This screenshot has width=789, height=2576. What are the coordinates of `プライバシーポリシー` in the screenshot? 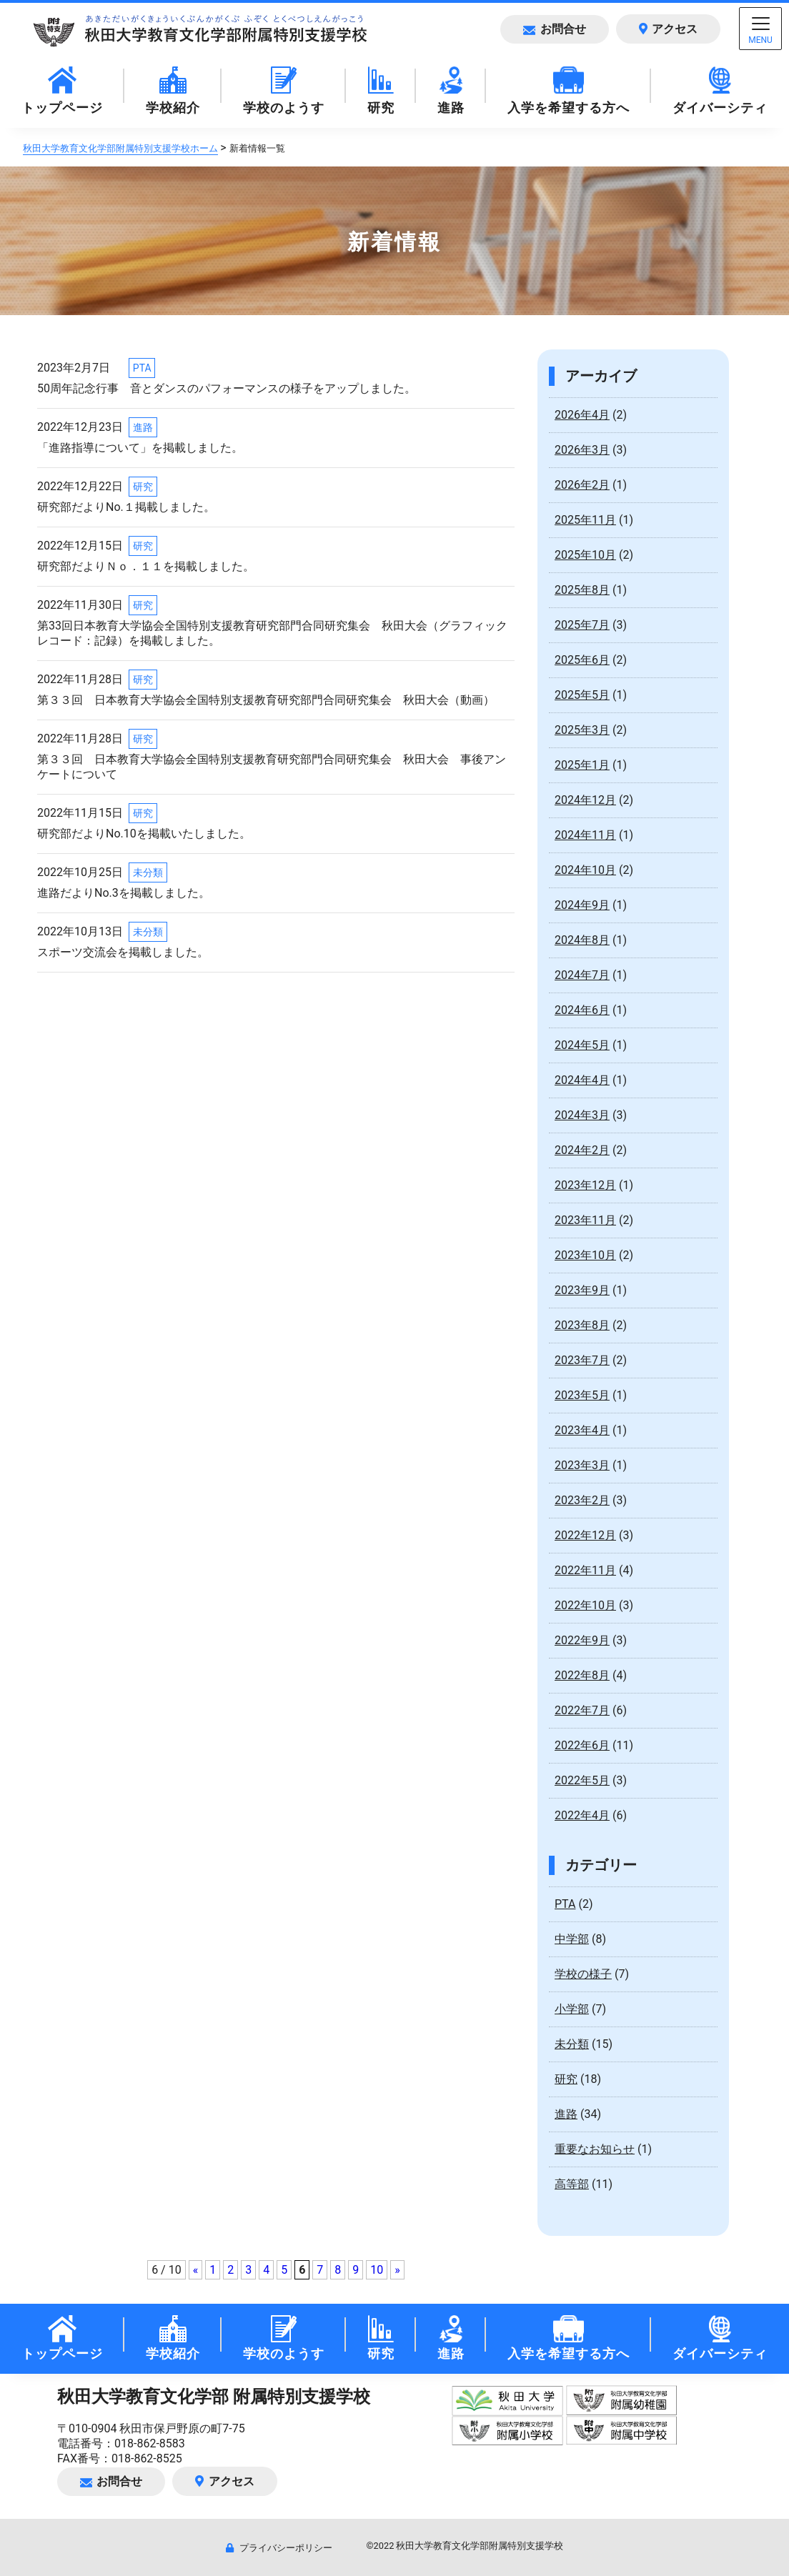 It's located at (279, 2547).